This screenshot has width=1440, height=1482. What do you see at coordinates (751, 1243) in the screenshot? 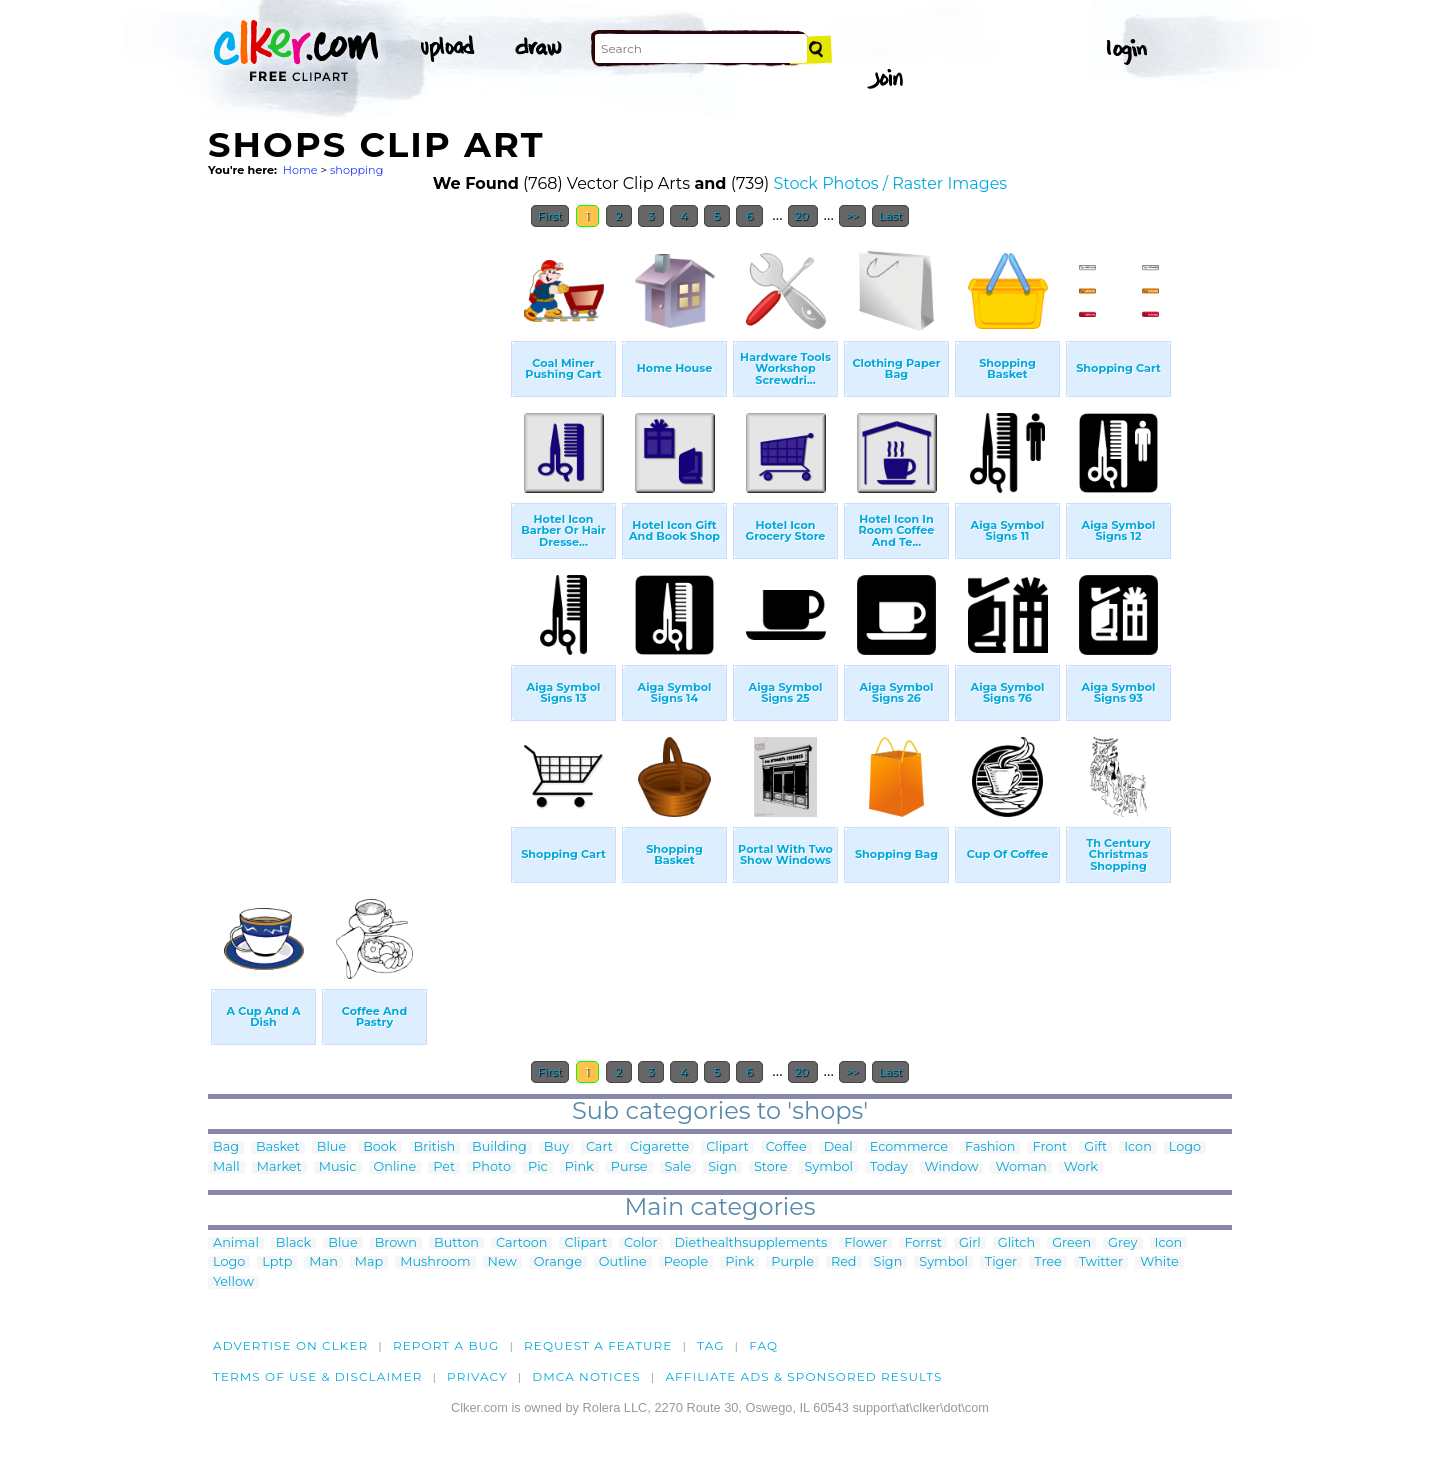
I see `Diethealthsupplements` at bounding box center [751, 1243].